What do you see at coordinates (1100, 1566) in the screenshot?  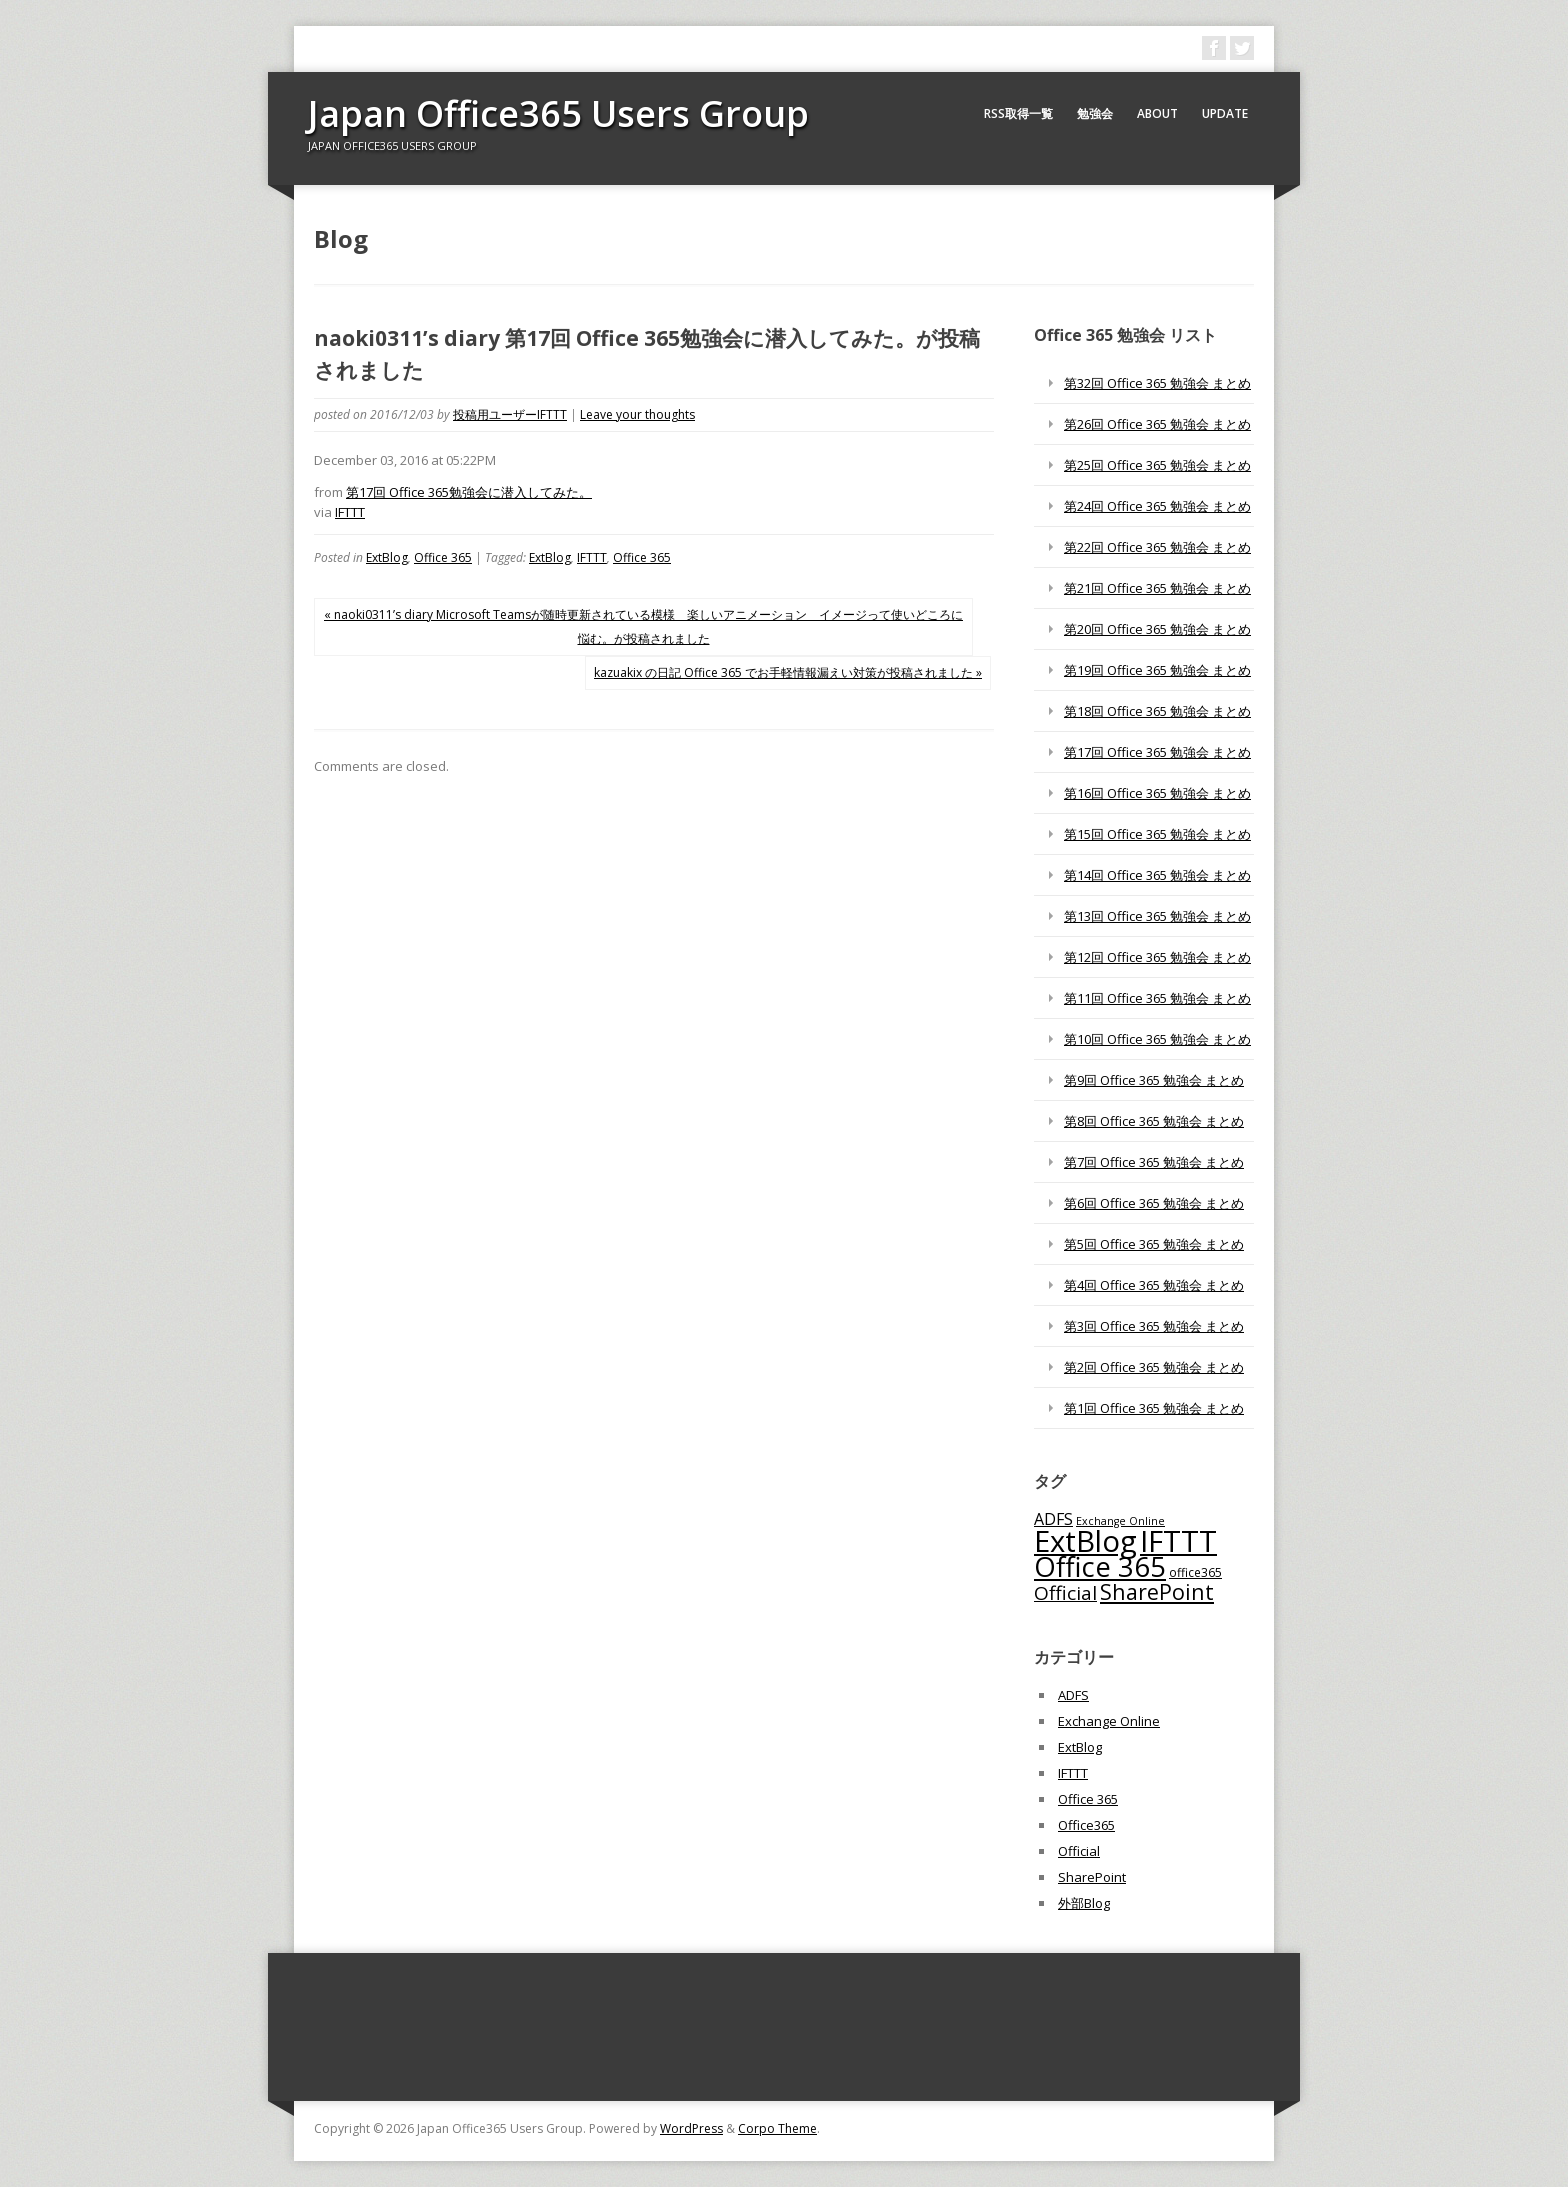 I see `Office 365 [Office 365 (756個の項目)]` at bounding box center [1100, 1566].